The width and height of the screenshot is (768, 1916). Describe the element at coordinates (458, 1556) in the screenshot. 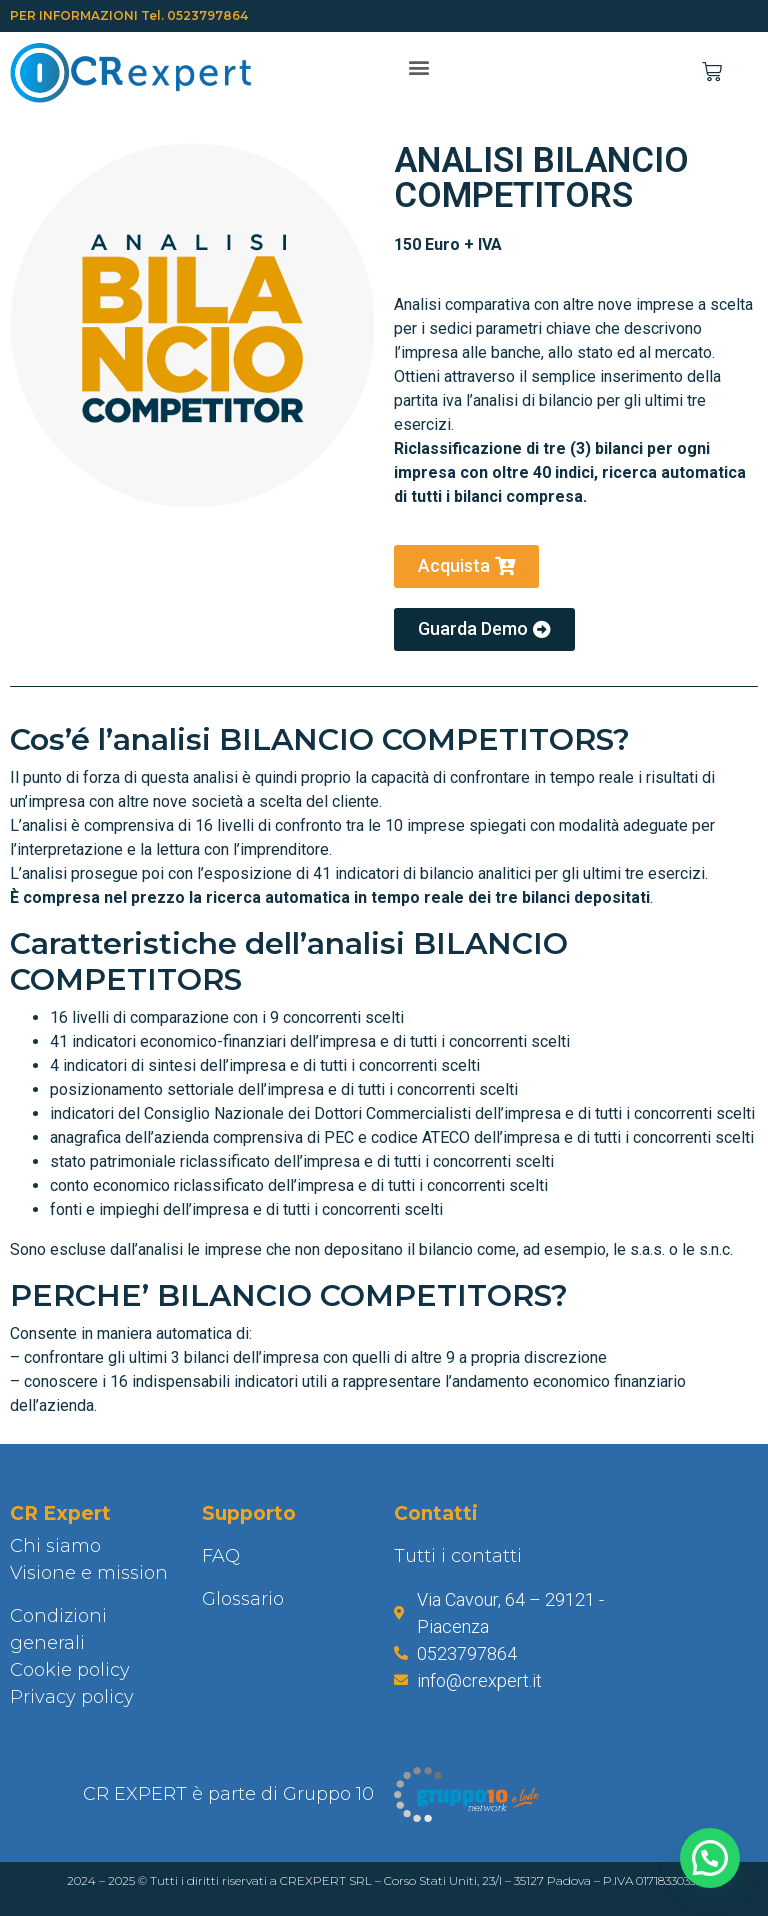

I see `Tutti i contatti` at that location.